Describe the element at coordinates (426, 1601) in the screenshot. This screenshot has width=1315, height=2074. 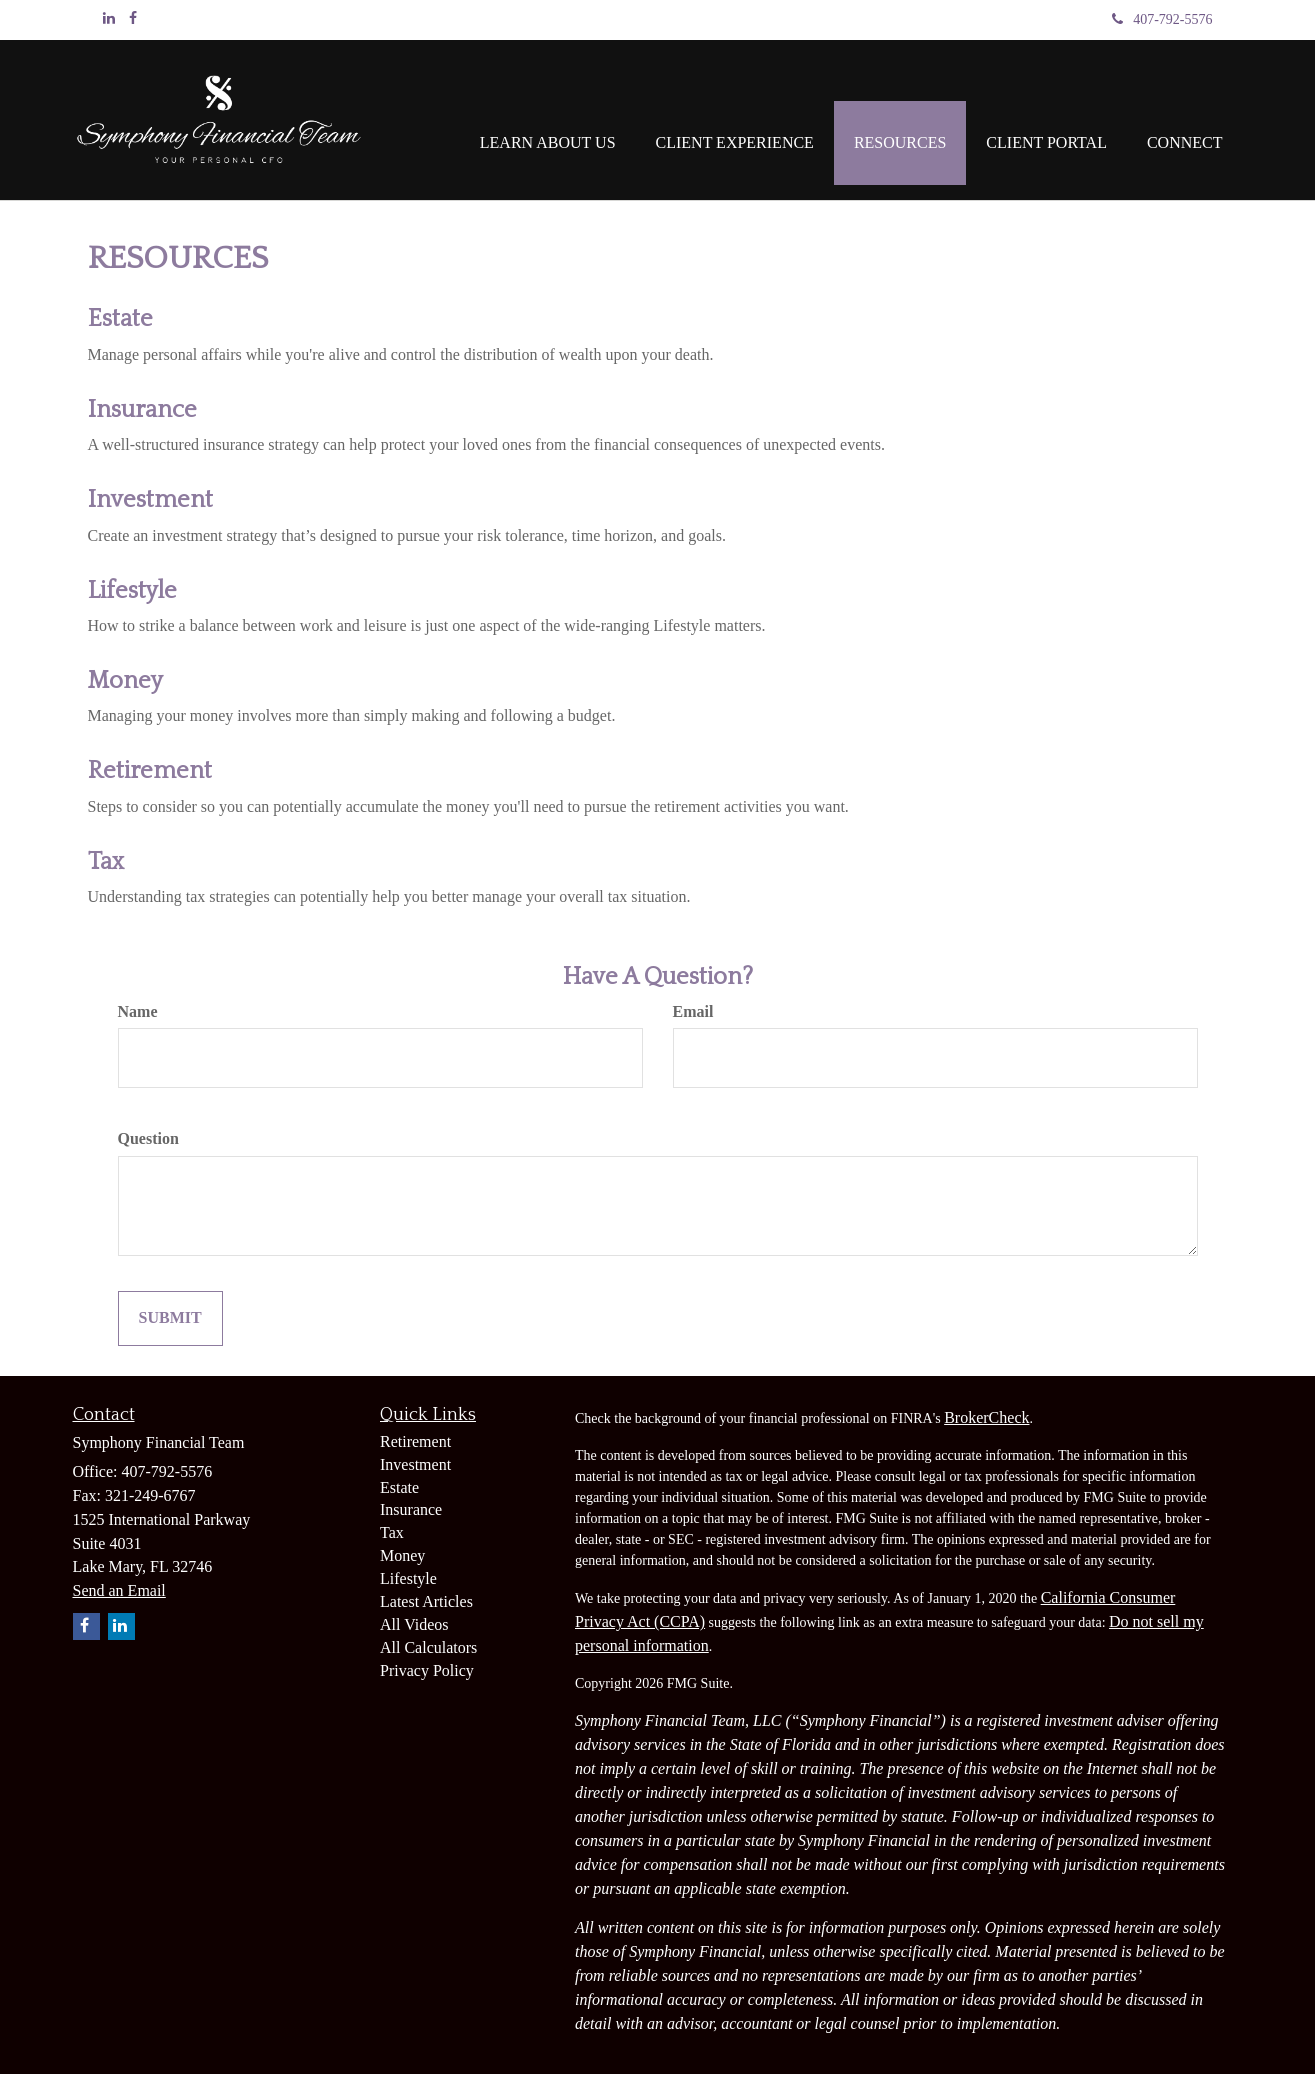
I see `Latest Articles` at that location.